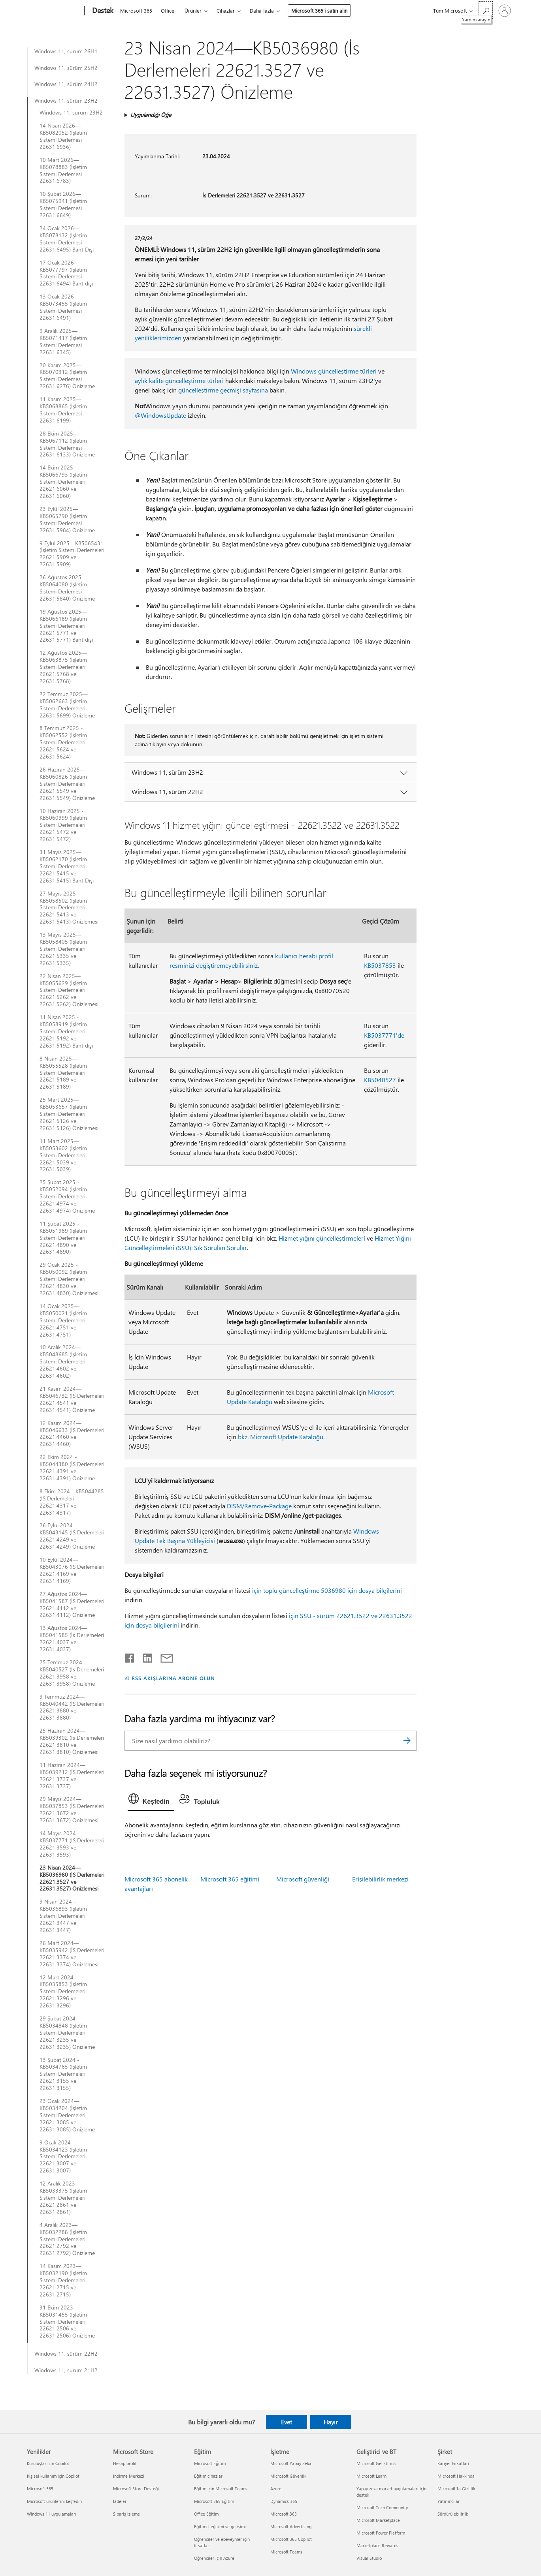 This screenshot has width=541, height=2576. What do you see at coordinates (173, 1678) in the screenshot?
I see `RSS AKIŞLARINA ABONE OLUN [RSS Akışlarına abone olun]` at bounding box center [173, 1678].